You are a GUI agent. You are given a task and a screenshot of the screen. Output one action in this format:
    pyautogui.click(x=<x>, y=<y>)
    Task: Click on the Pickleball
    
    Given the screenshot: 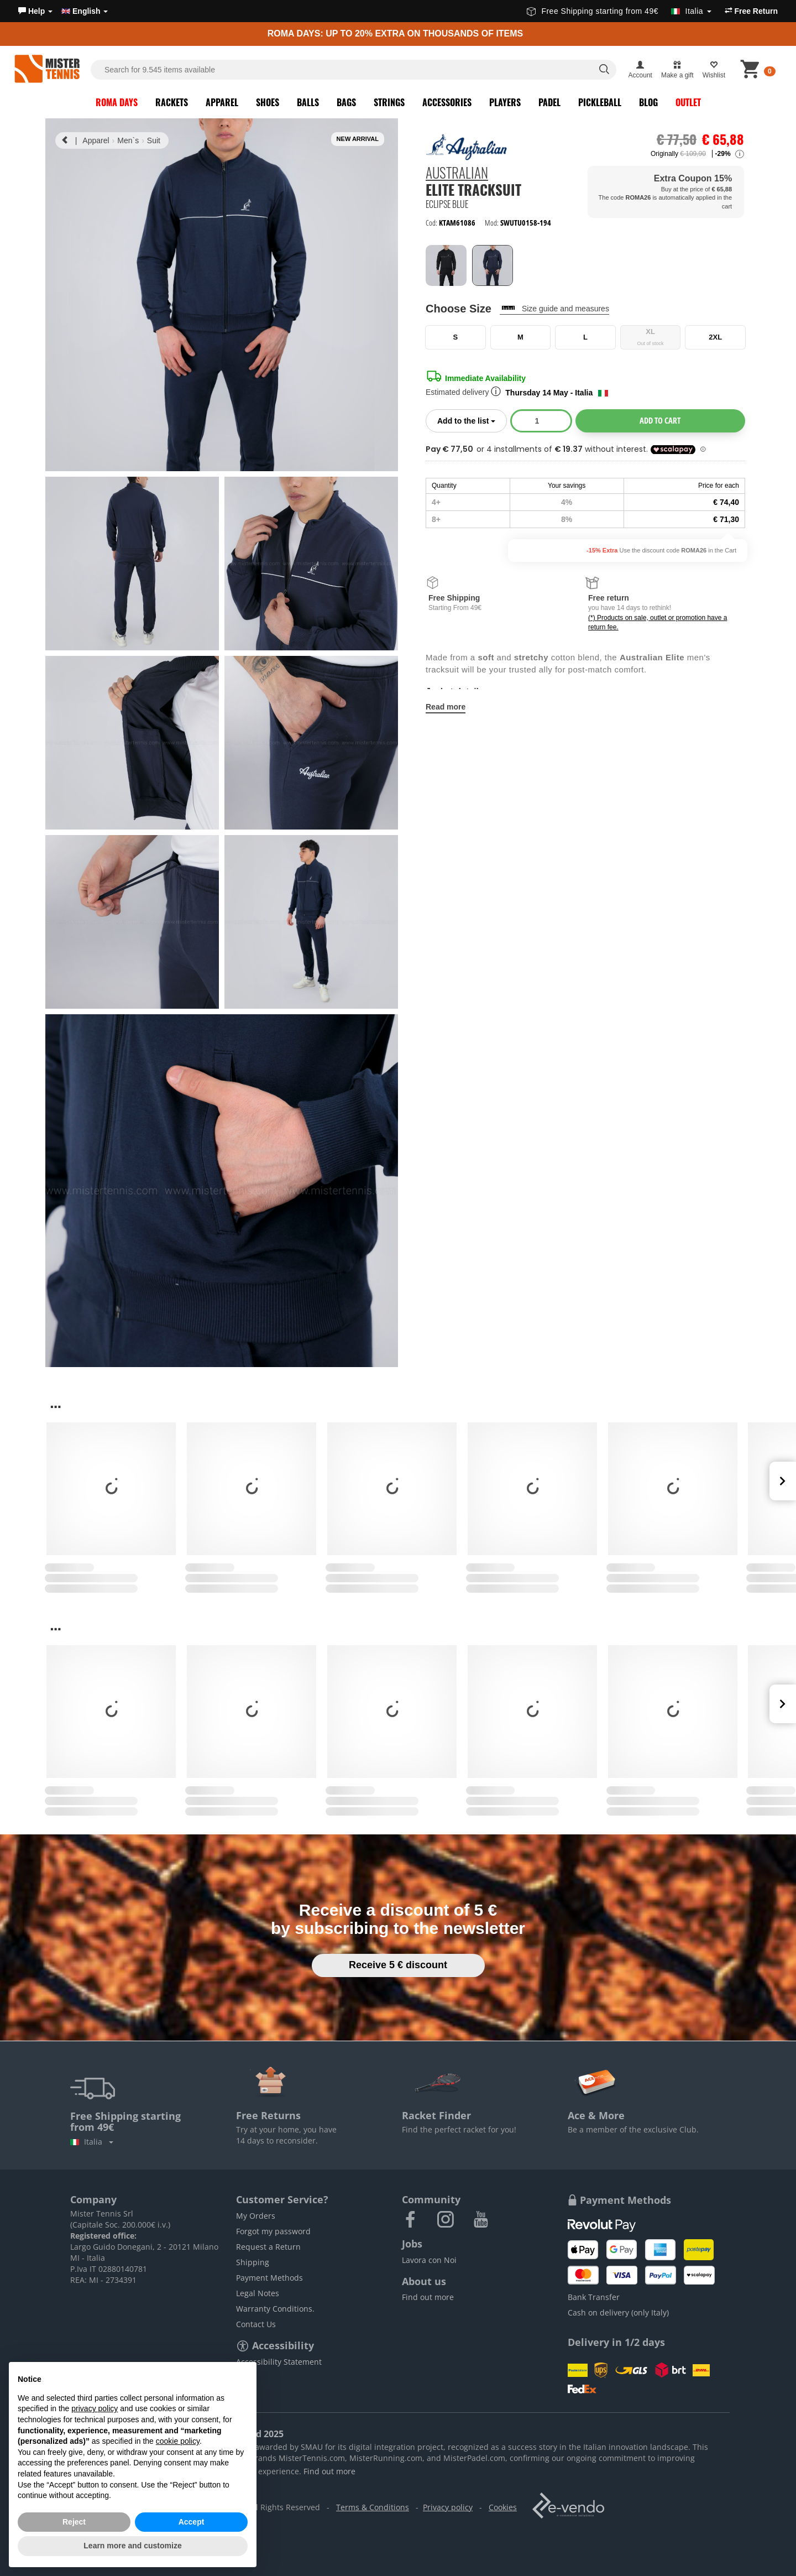 What is the action you would take?
    pyautogui.click(x=599, y=102)
    